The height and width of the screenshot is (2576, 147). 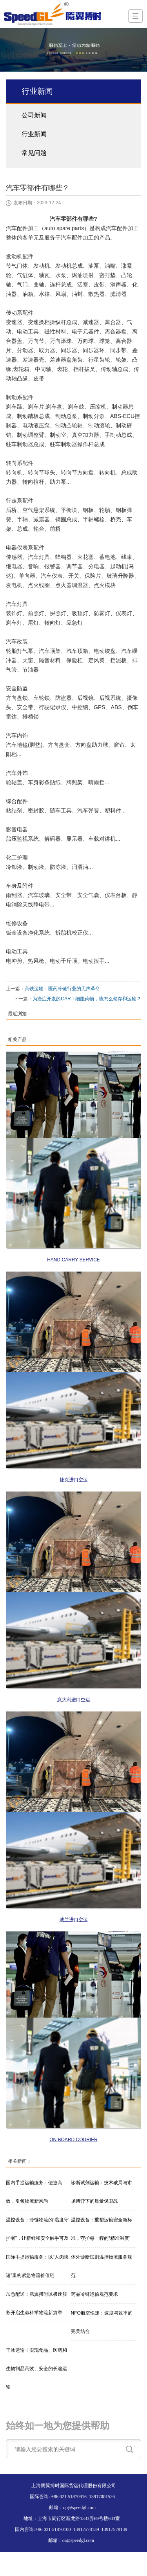 What do you see at coordinates (87, 999) in the screenshot?
I see `为癌症开发的CAR-T细胞药物，该怎么储存和运输？` at bounding box center [87, 999].